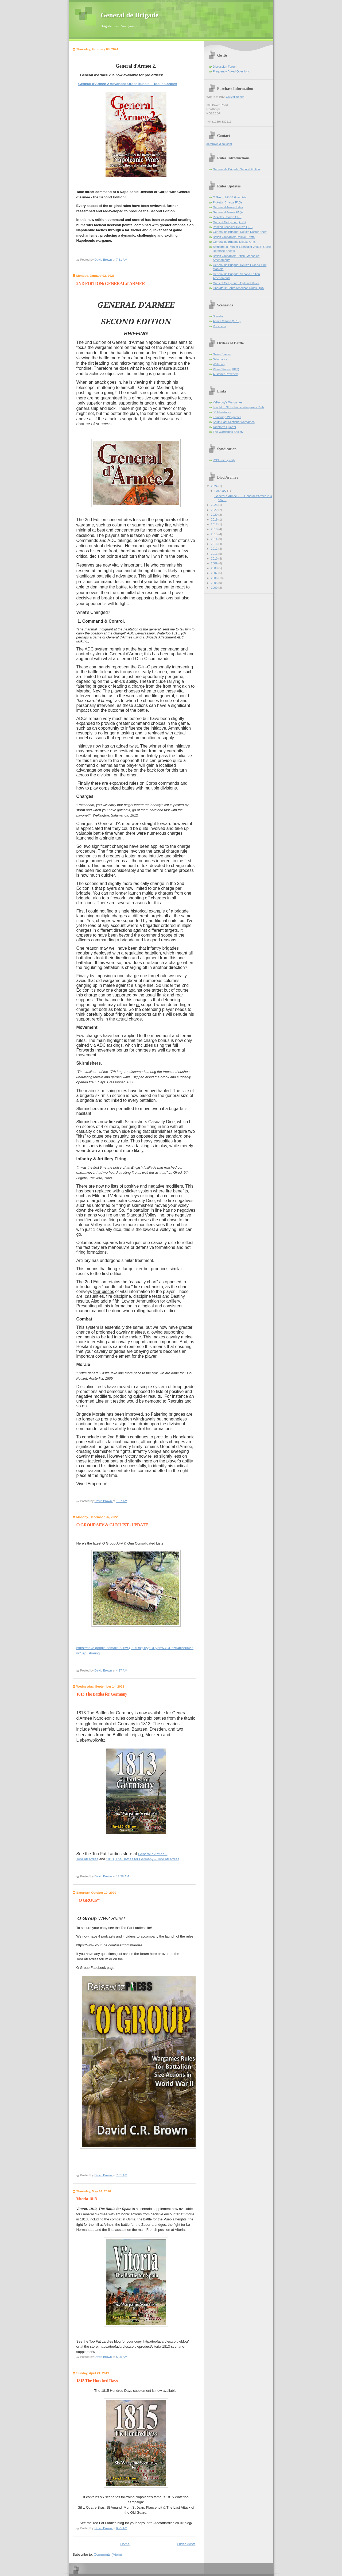 Image resolution: width=342 pixels, height=2576 pixels. I want to click on "O GROUP", so click(88, 1900).